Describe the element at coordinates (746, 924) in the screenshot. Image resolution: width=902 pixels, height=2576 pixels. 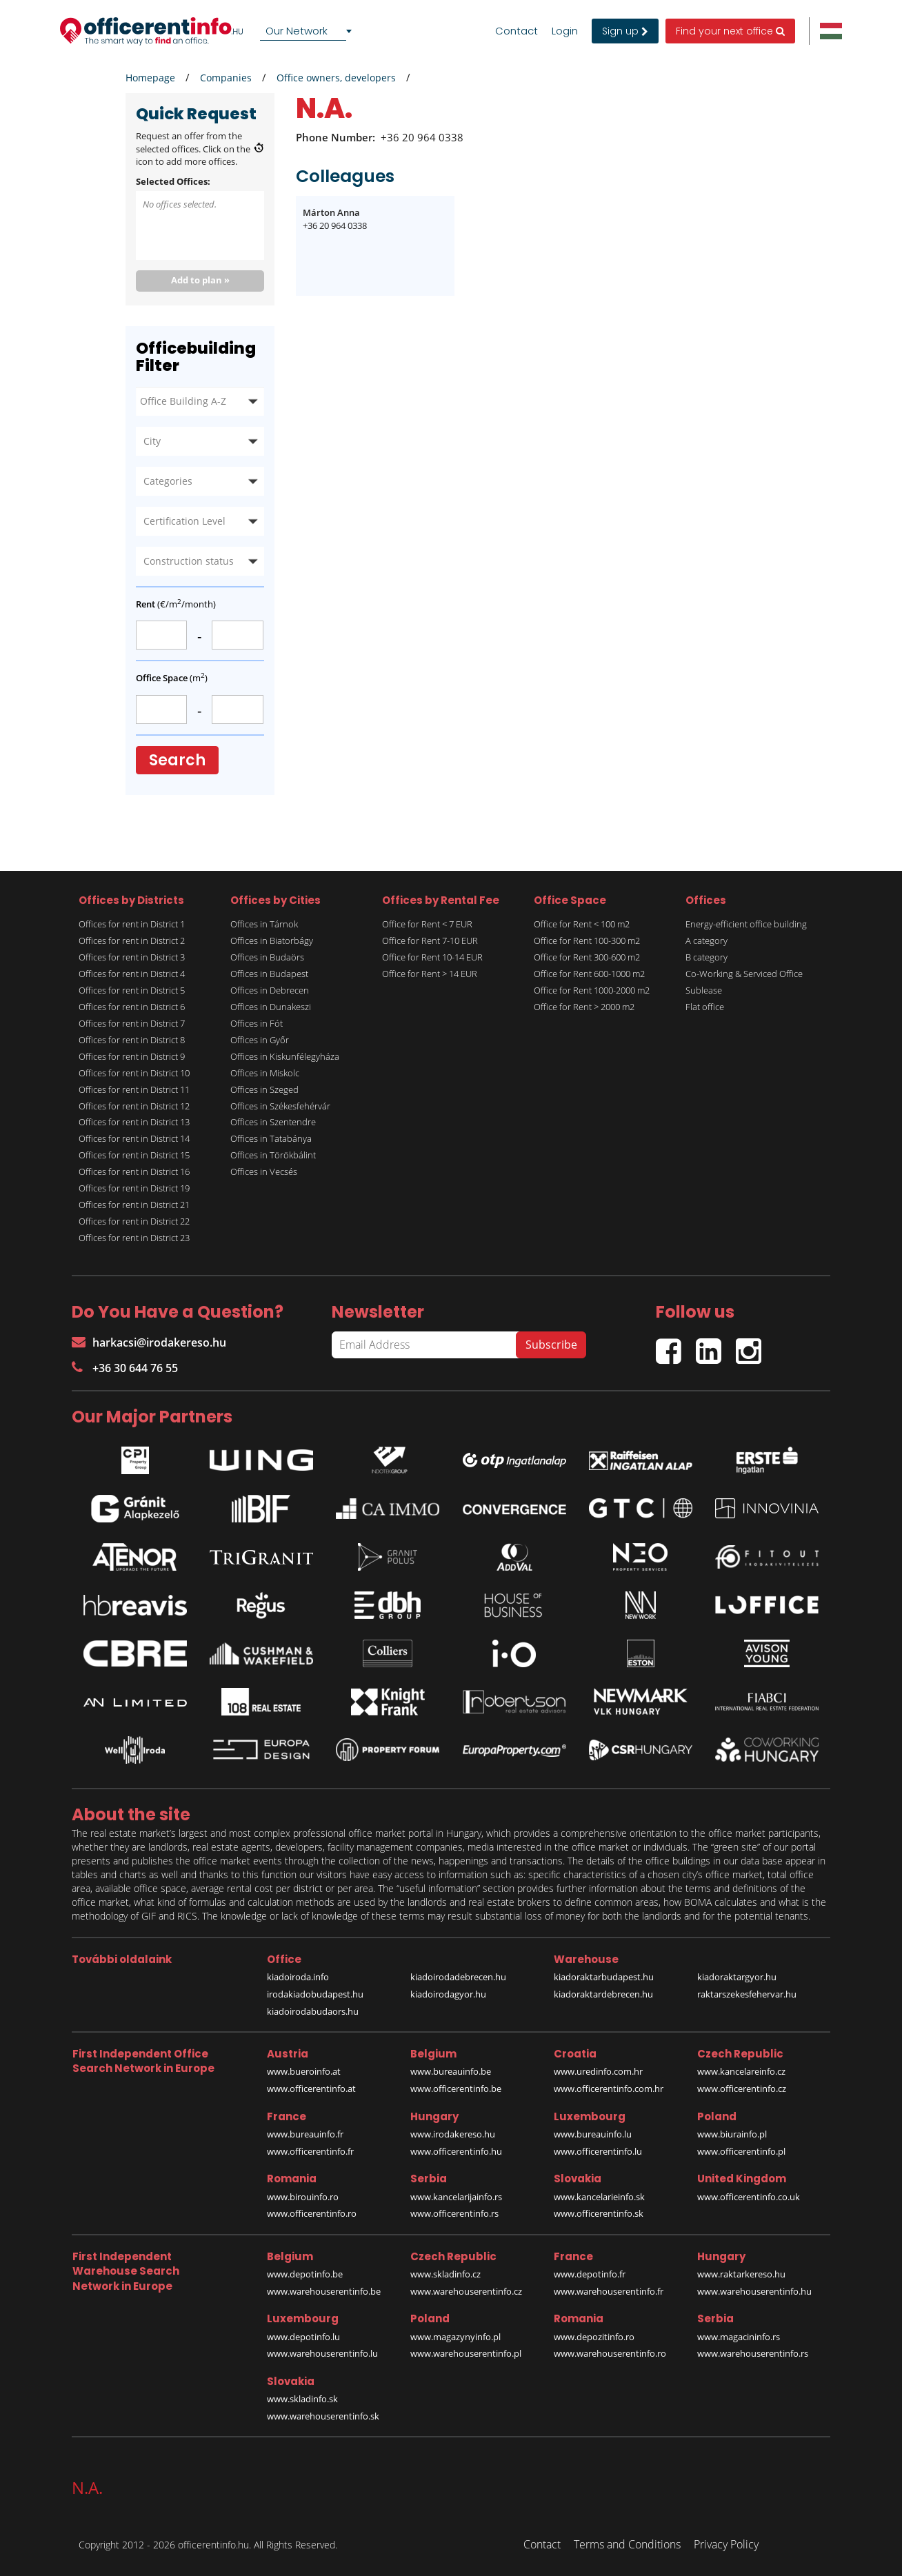
I see `Energy-efficient office building` at that location.